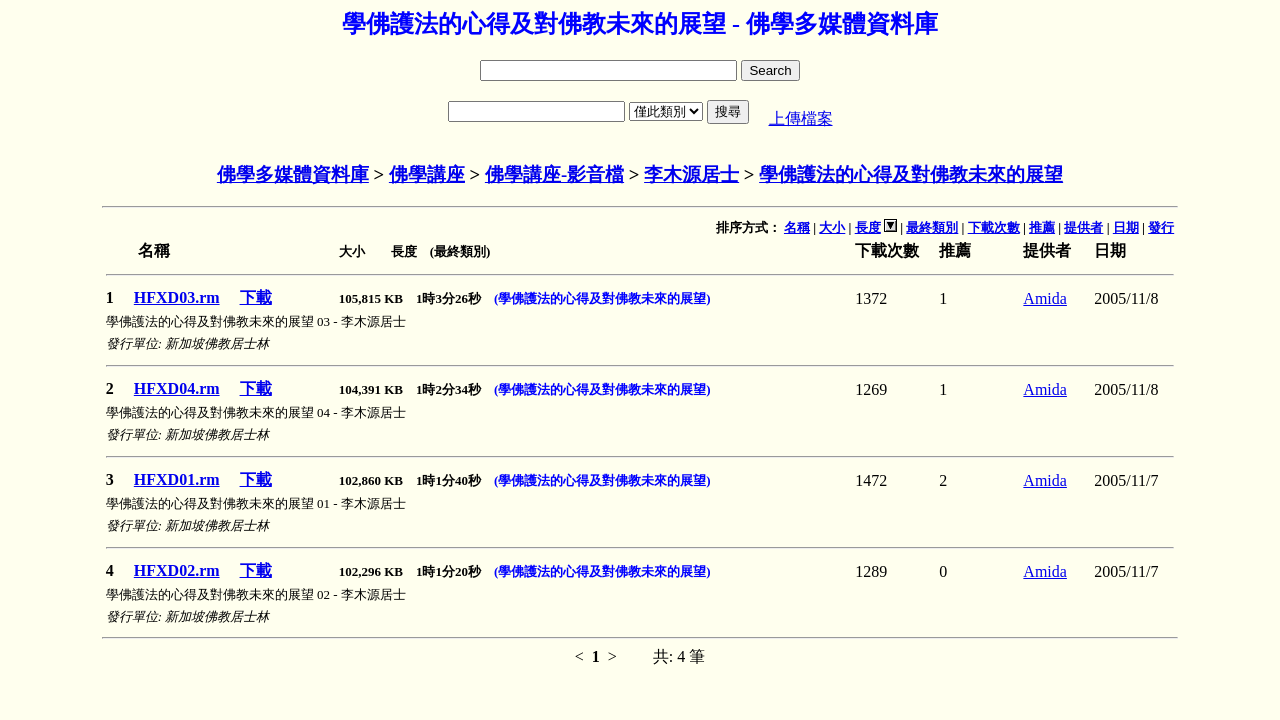  Describe the element at coordinates (1126, 227) in the screenshot. I see `日期` at that location.